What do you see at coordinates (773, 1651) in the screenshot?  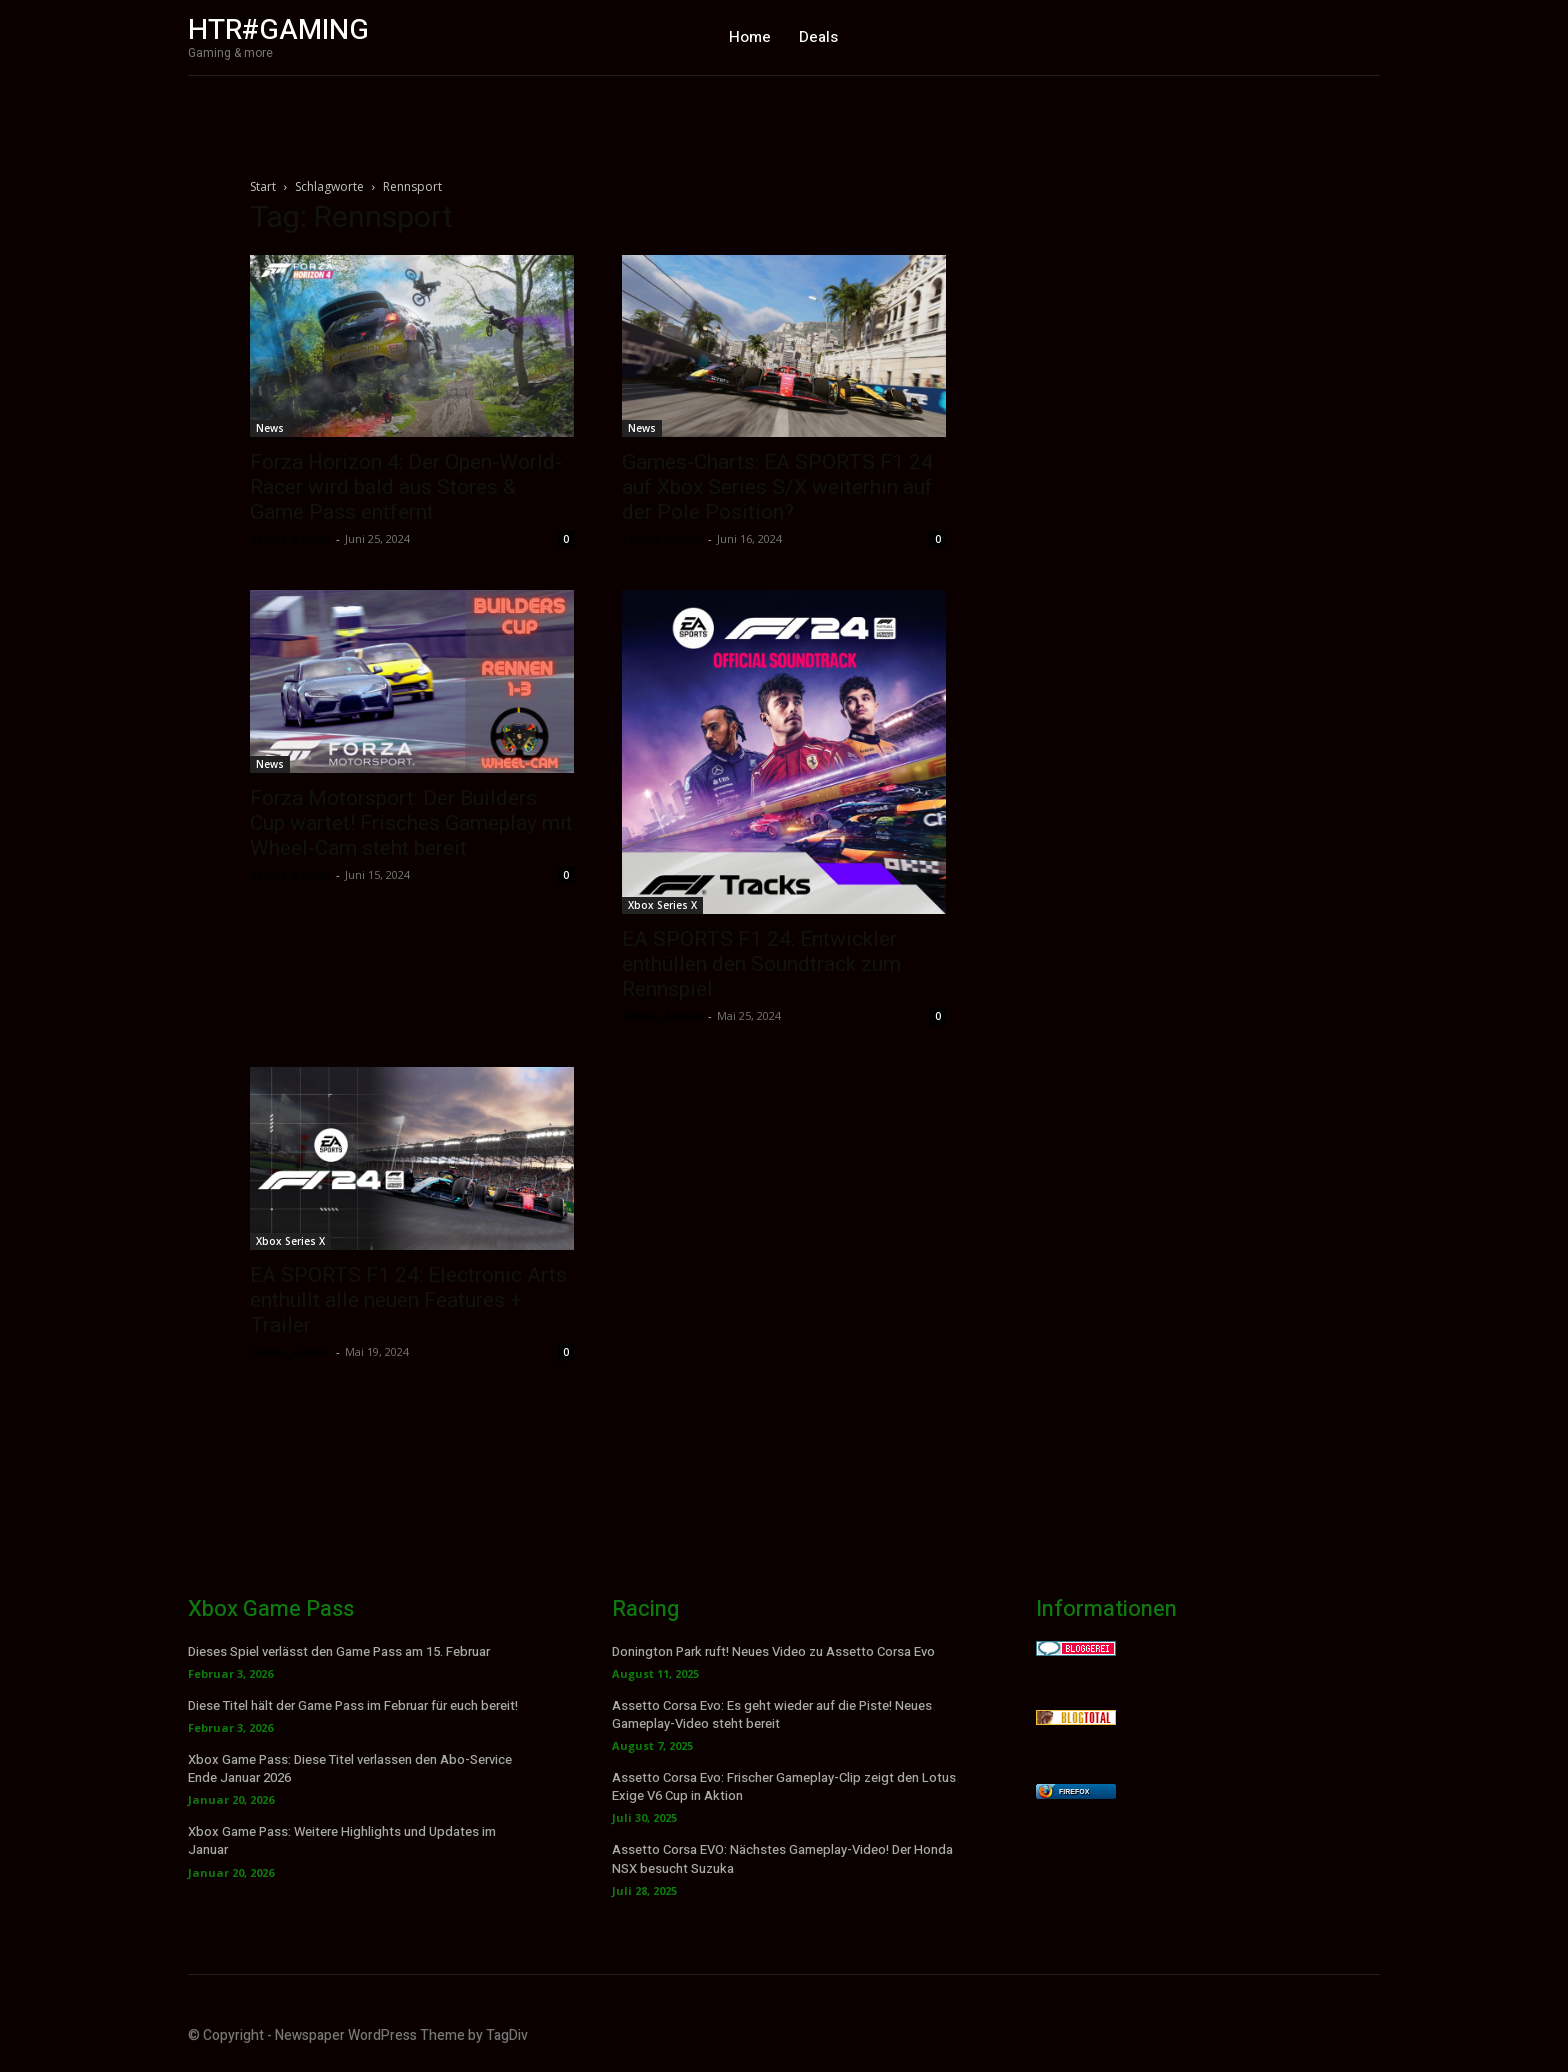 I see `Donington Park ruft! Neues Video zu Assetto Corsa Evo` at bounding box center [773, 1651].